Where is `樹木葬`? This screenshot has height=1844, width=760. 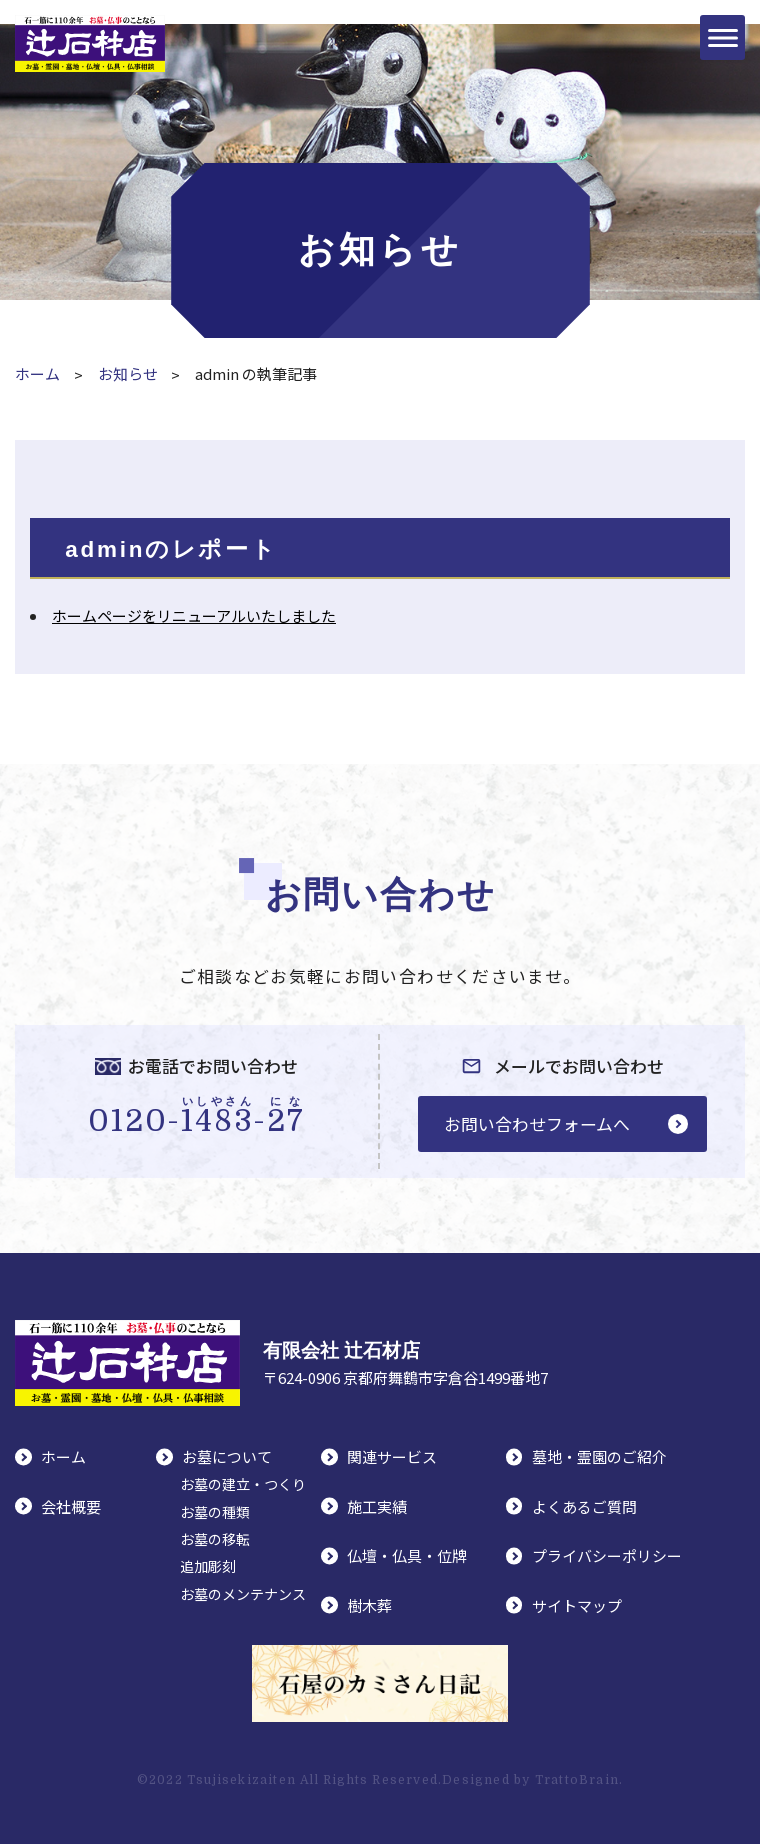 樹木葬 is located at coordinates (369, 1605).